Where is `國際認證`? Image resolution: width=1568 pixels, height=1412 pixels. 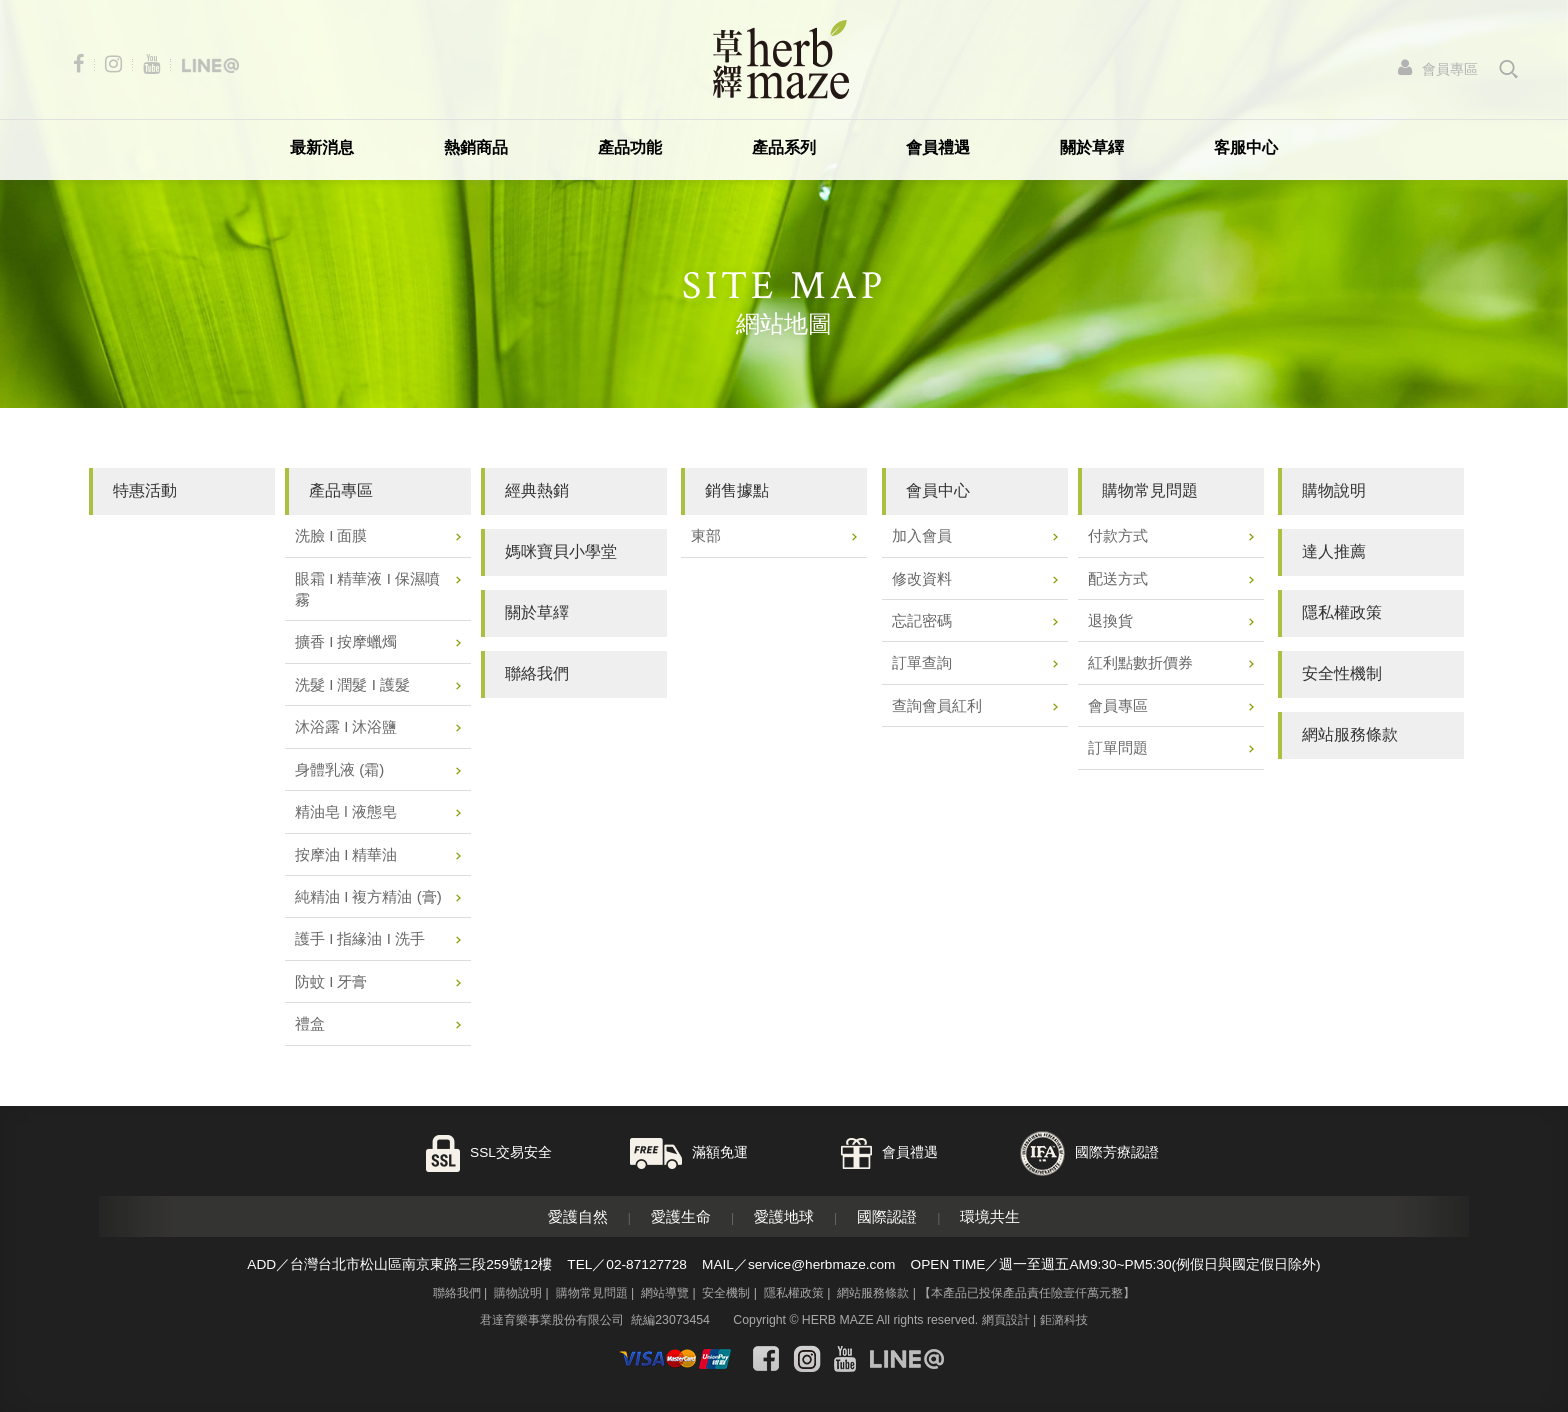 國際認證 is located at coordinates (887, 1216).